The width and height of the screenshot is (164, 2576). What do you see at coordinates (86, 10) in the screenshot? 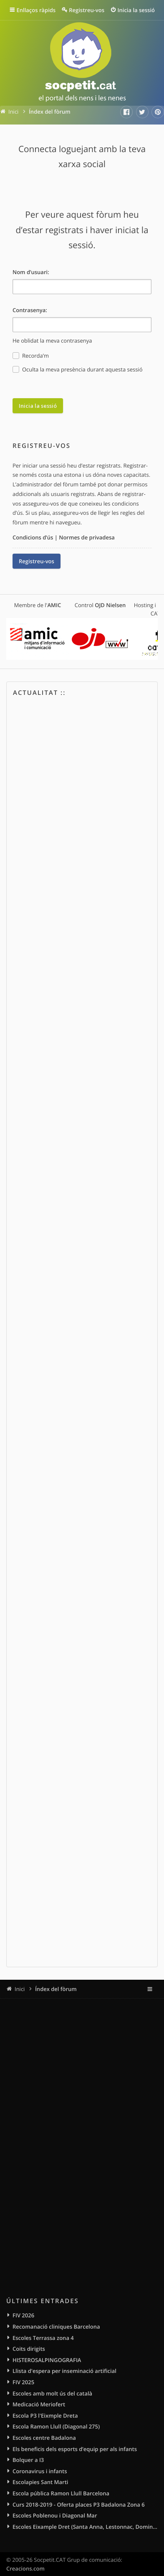
I see `Registreu-vos [menuitem]` at bounding box center [86, 10].